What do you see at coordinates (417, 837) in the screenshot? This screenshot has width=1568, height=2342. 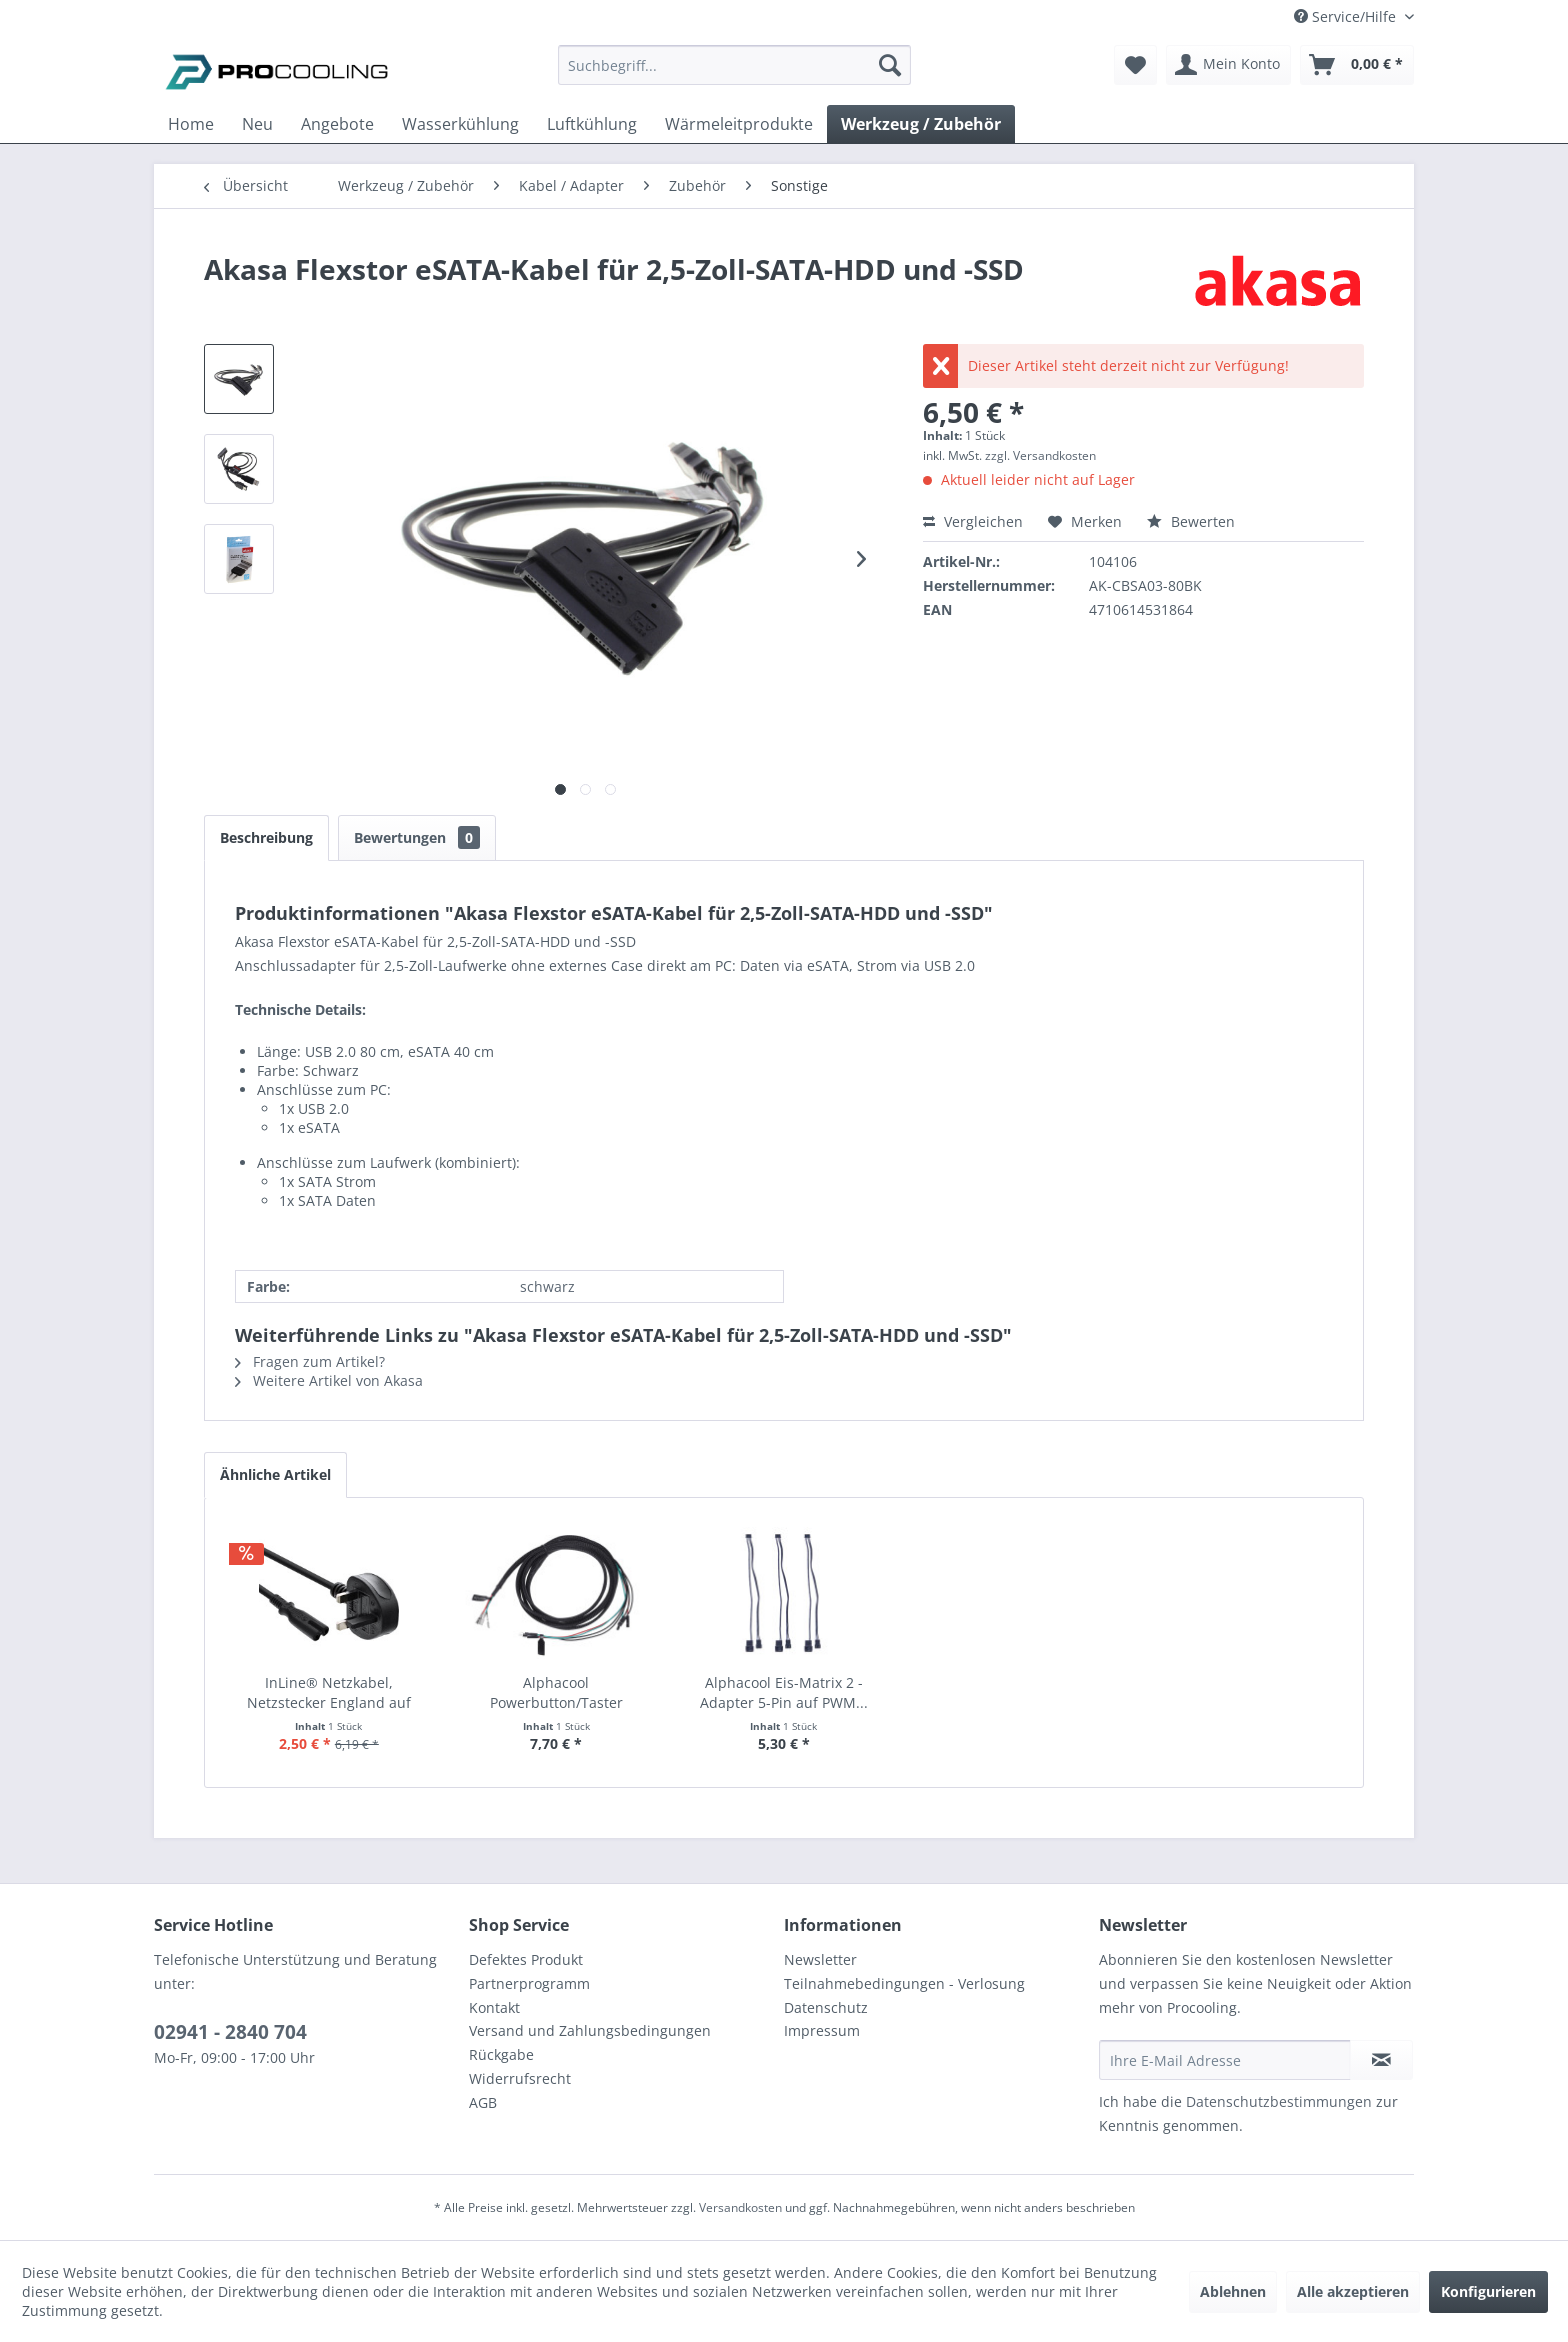 I see `Bewertungen` at bounding box center [417, 837].